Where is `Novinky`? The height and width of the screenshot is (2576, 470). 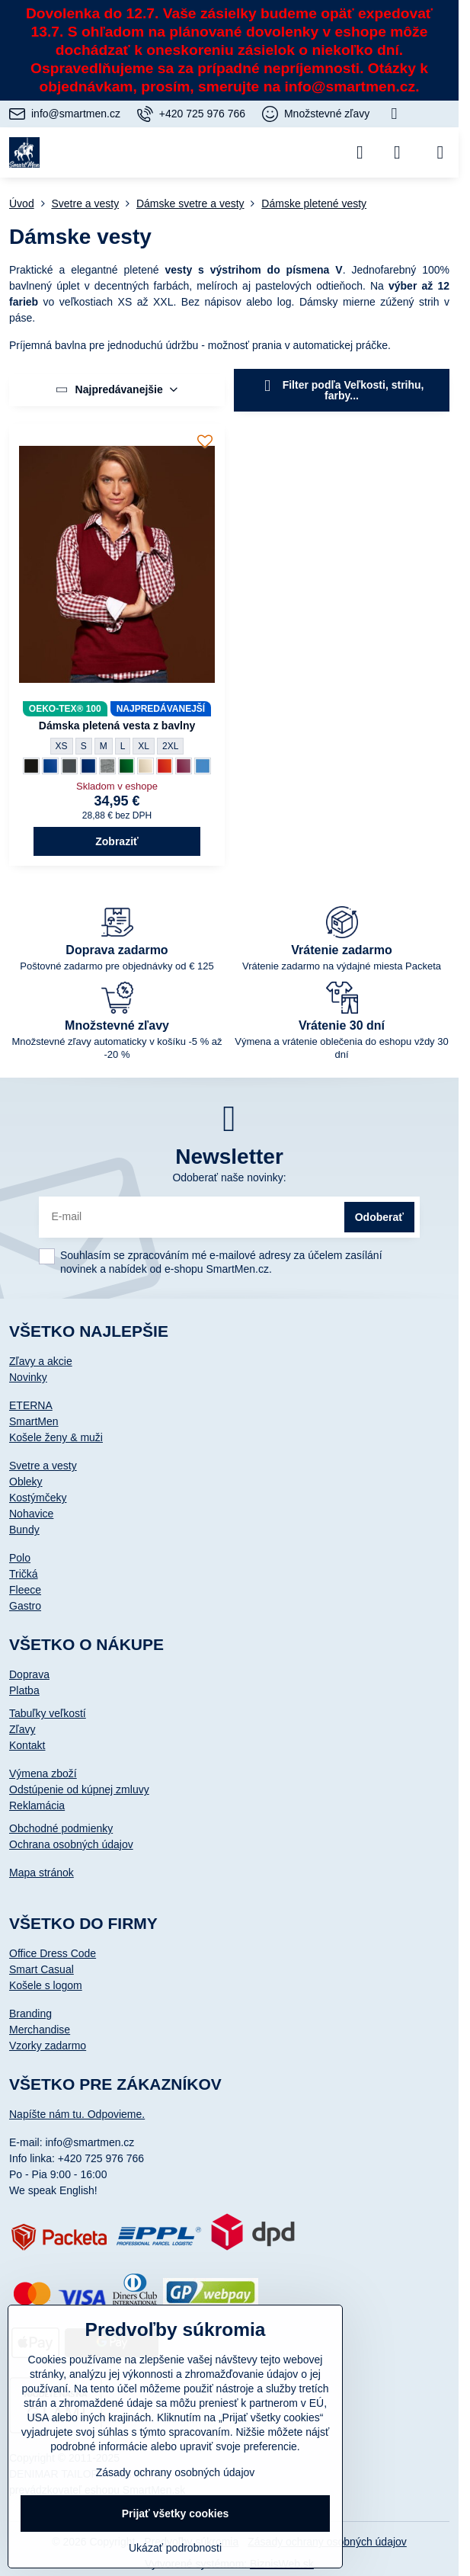
Novinky is located at coordinates (28, 1377).